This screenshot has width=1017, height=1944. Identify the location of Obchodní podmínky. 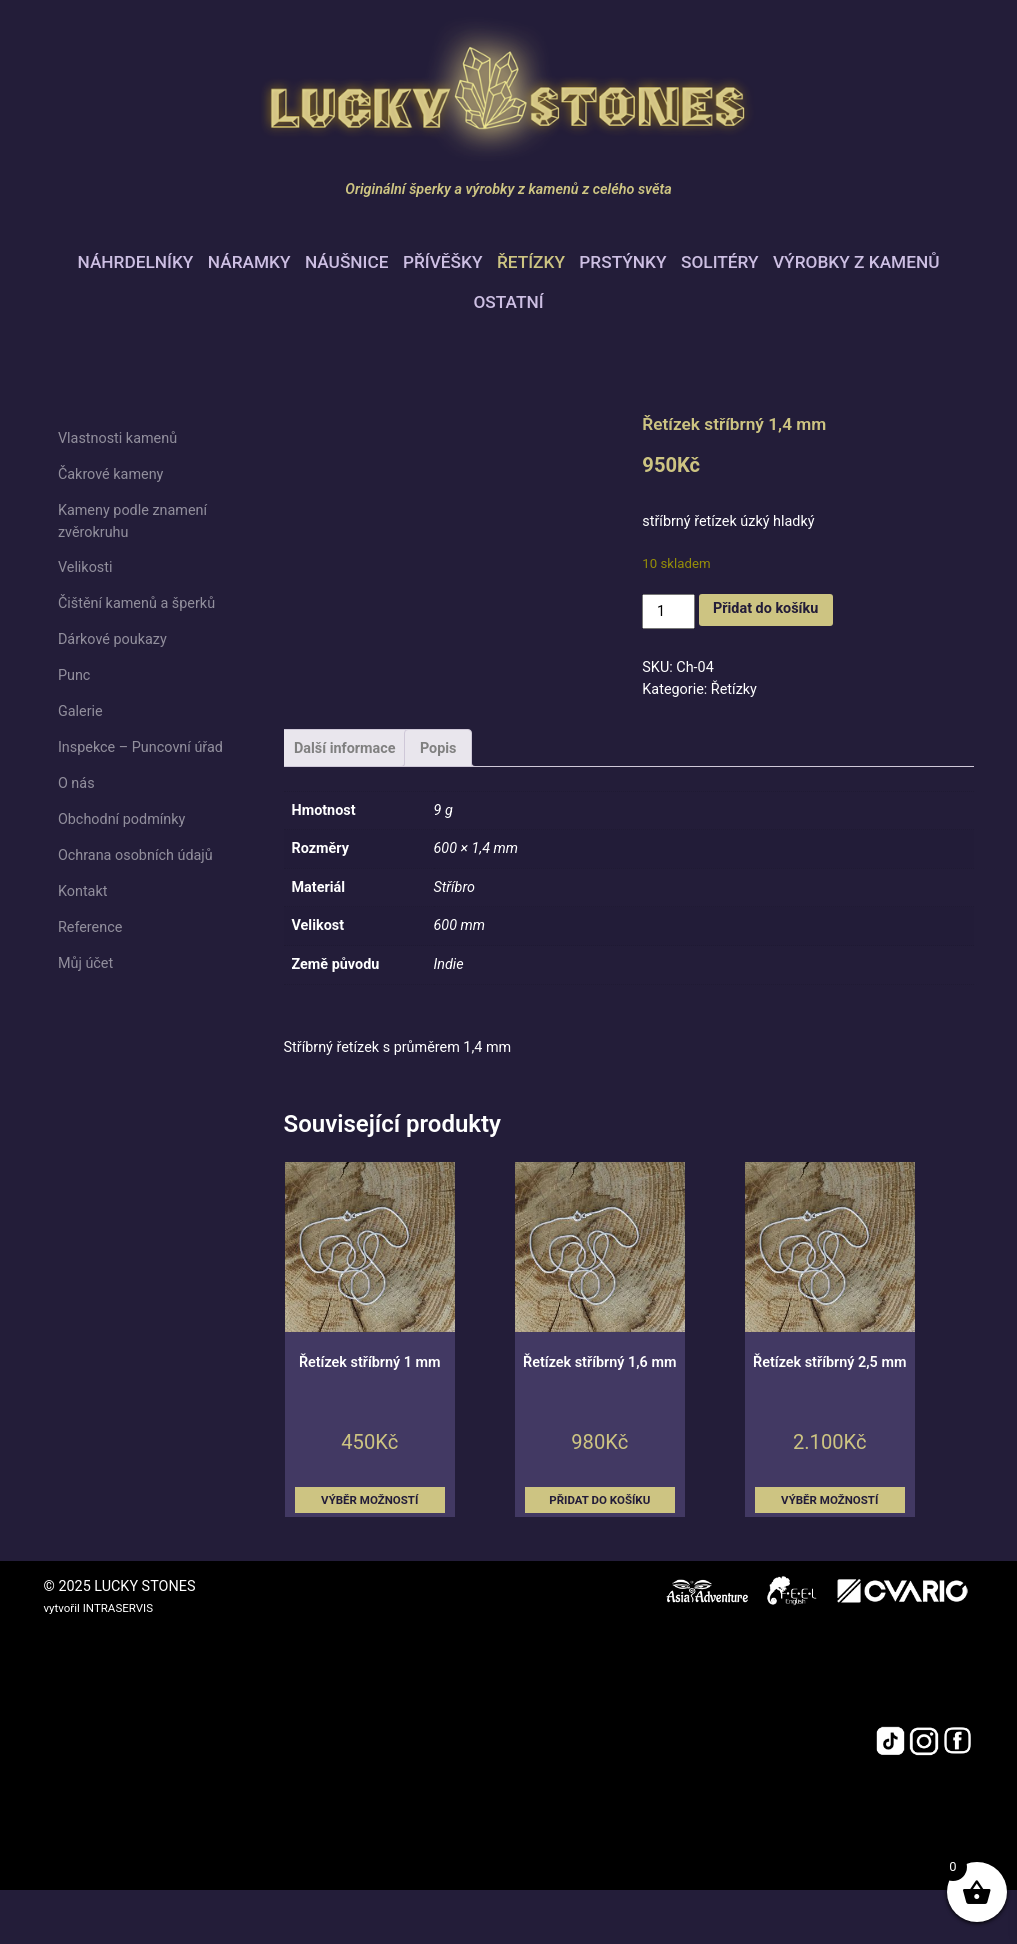
(121, 819).